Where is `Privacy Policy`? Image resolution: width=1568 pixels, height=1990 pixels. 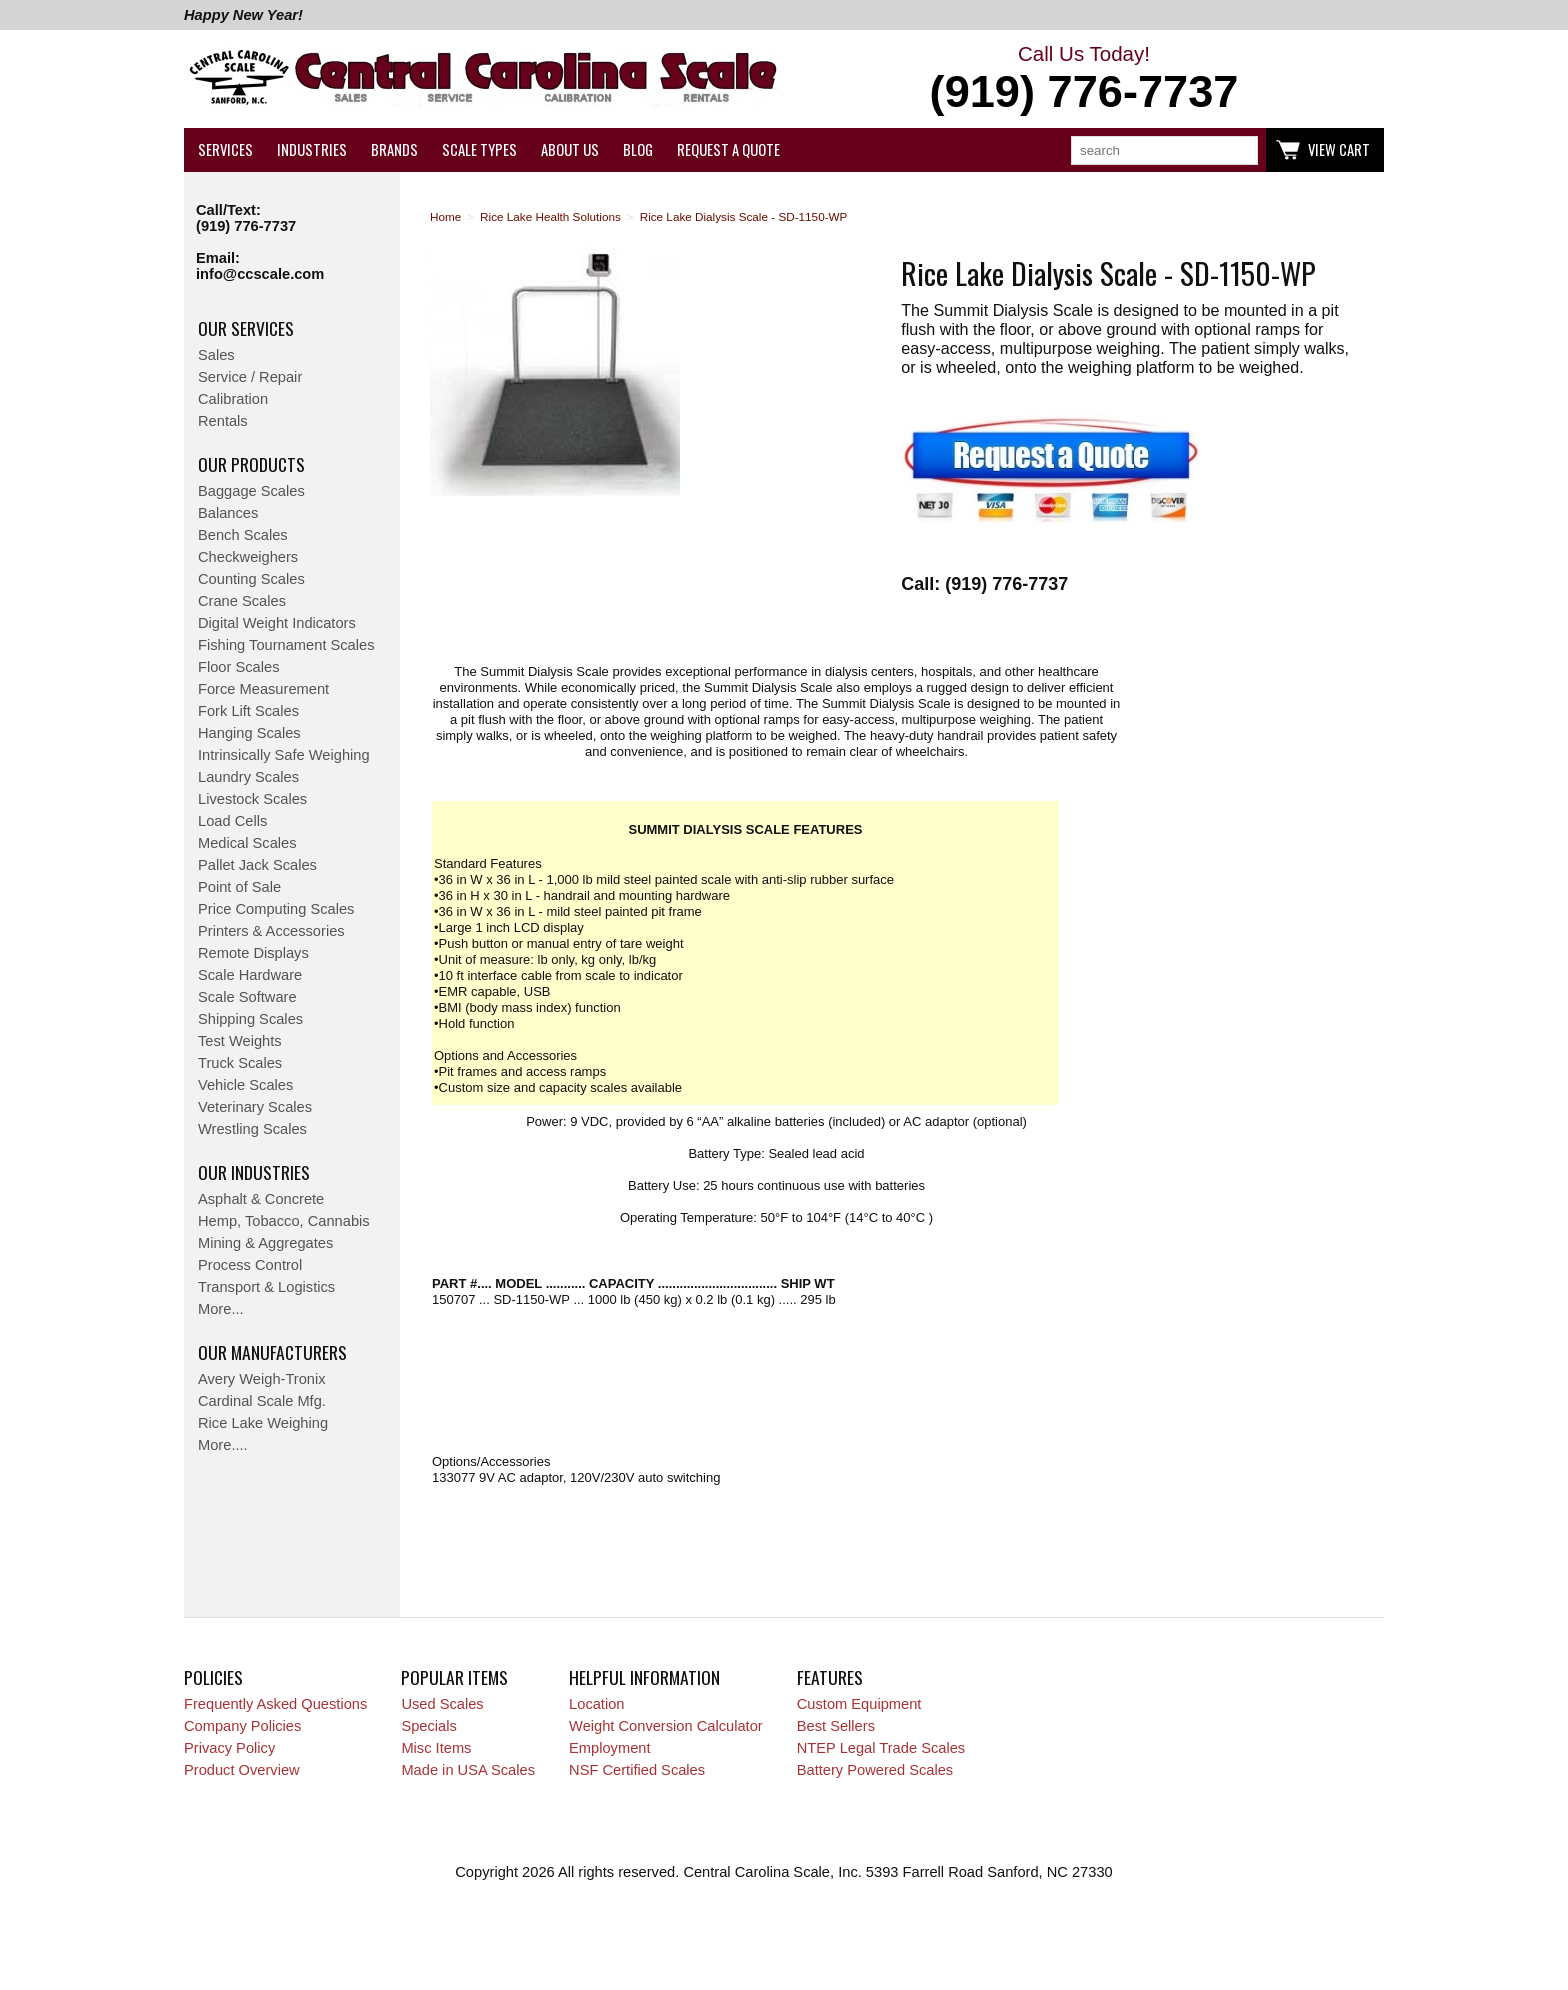 Privacy Policy is located at coordinates (229, 1748).